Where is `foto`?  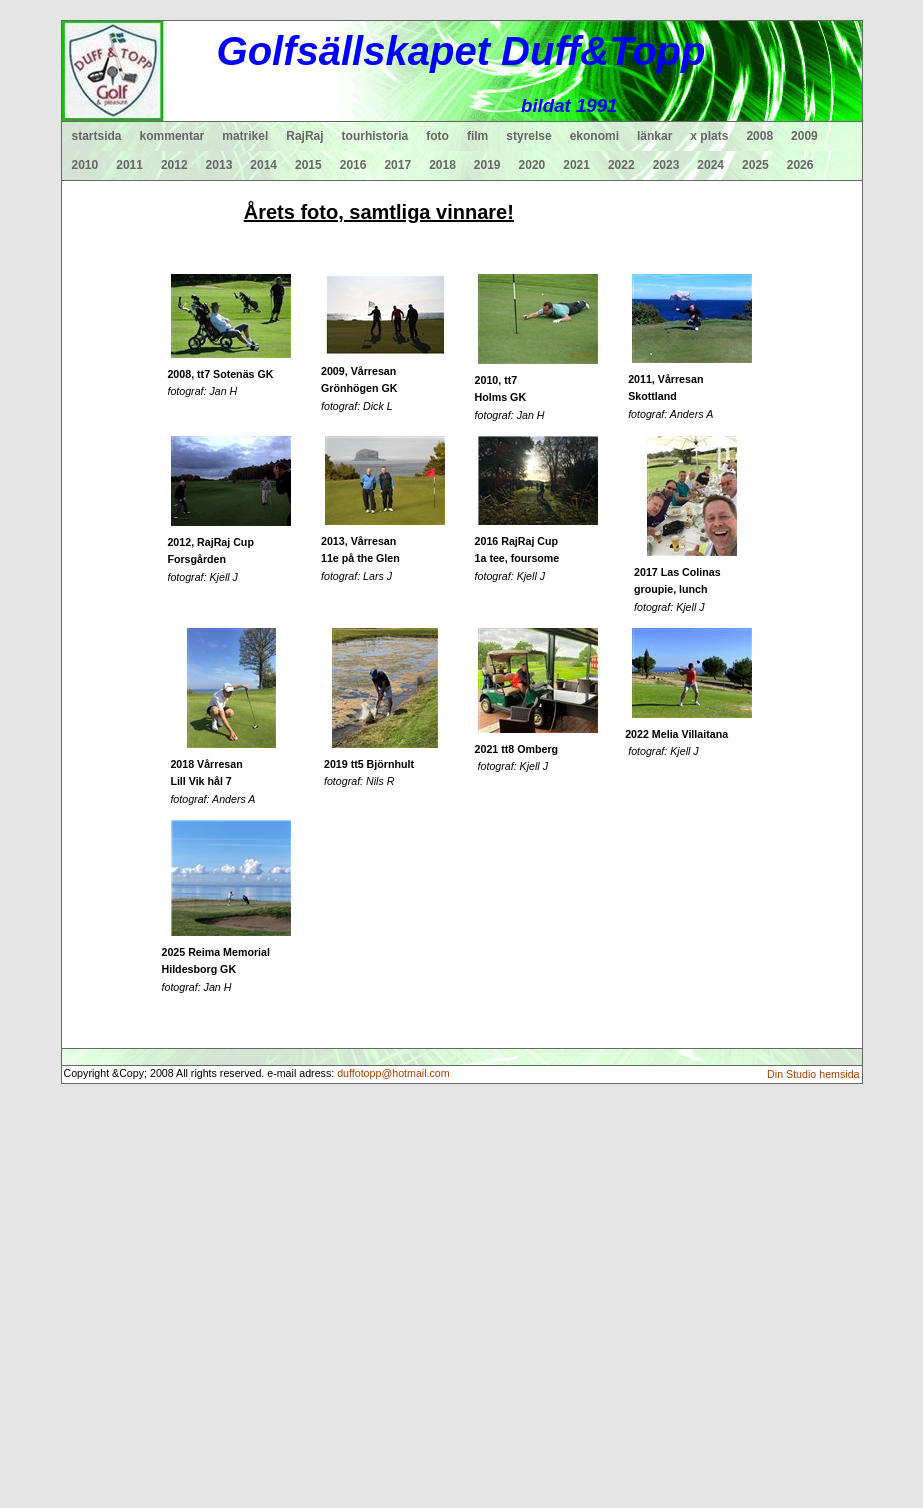 foto is located at coordinates (437, 136).